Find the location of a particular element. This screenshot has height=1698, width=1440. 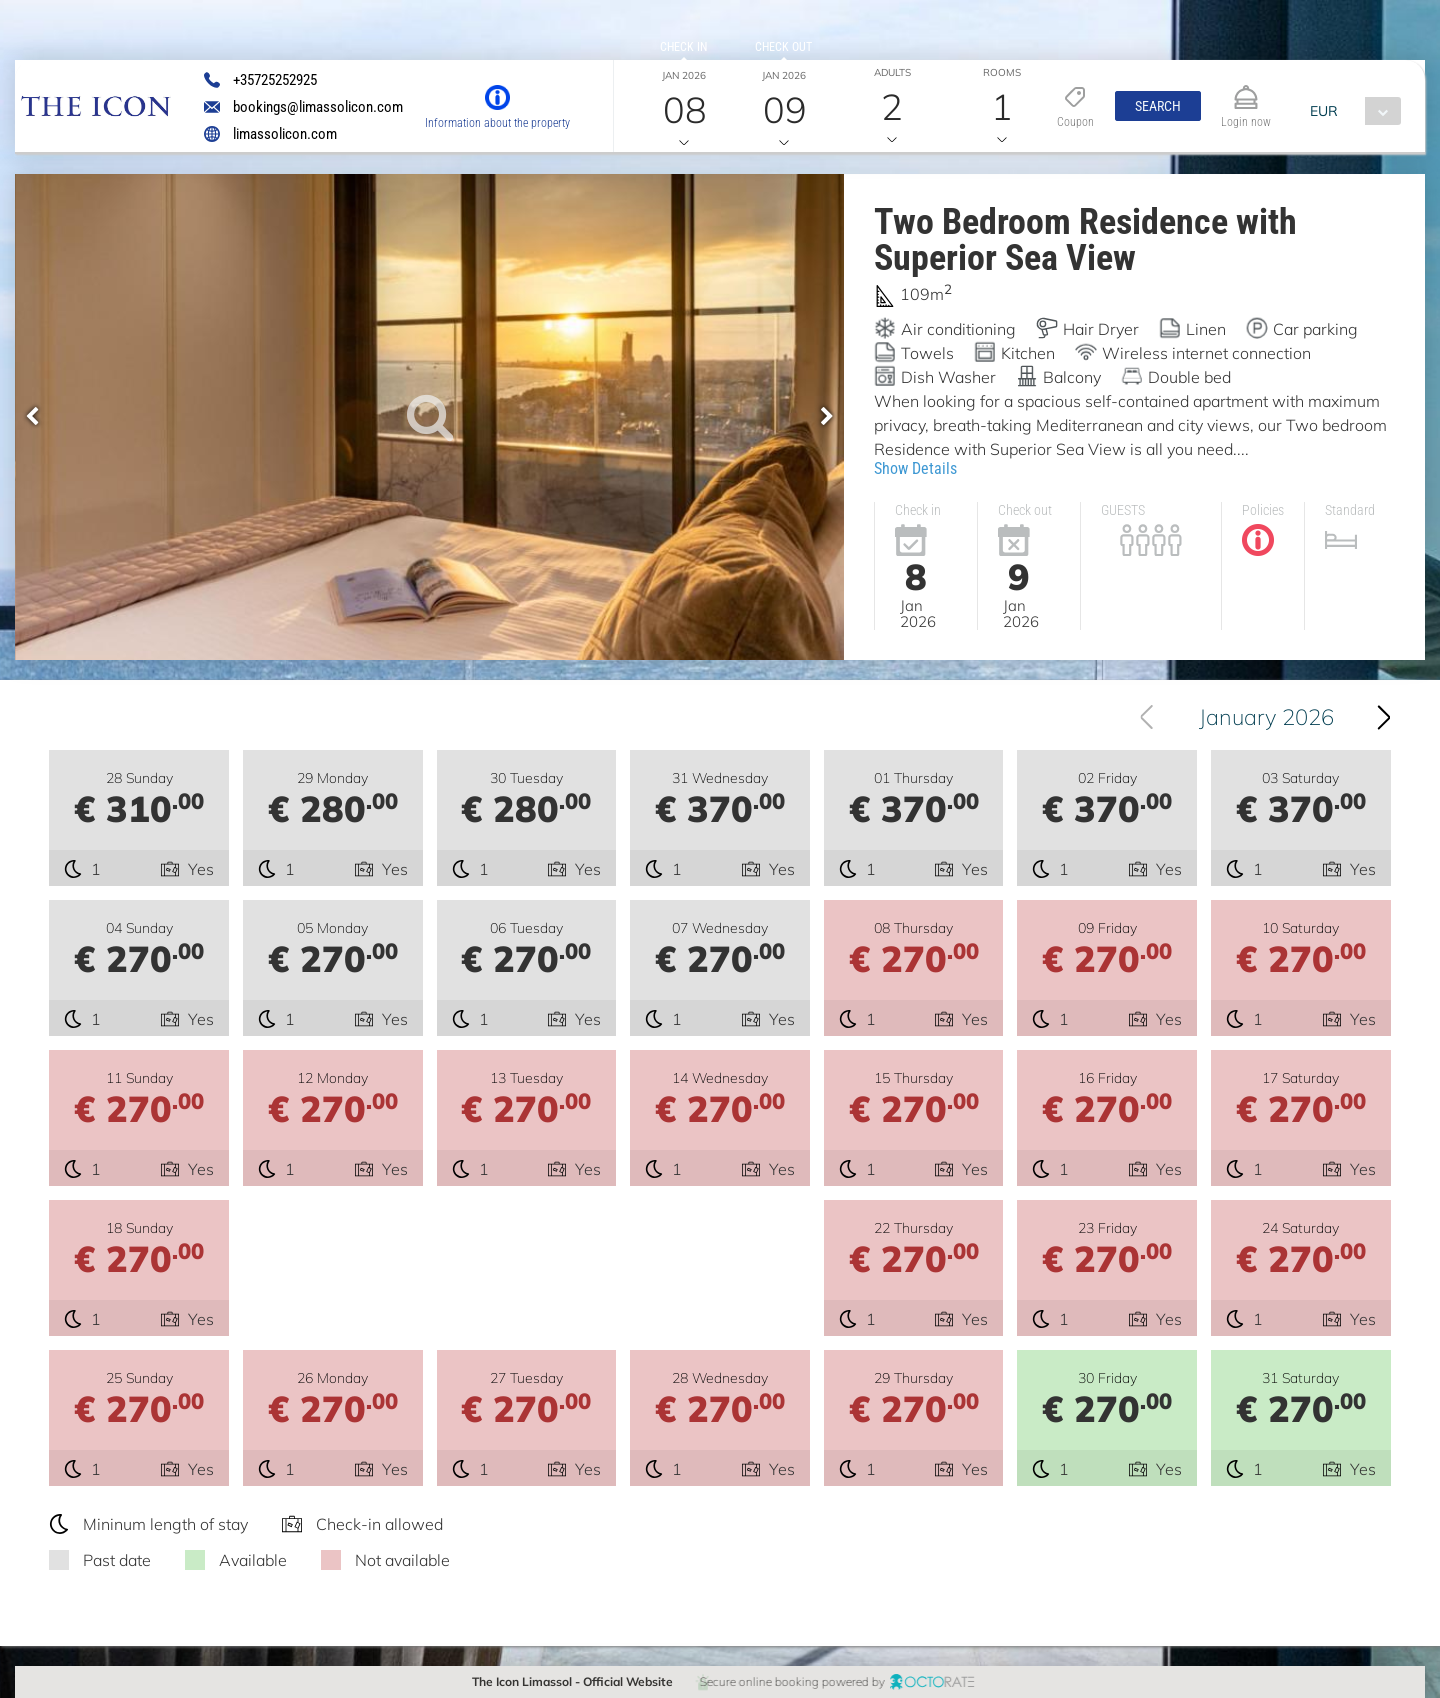

Check out is located at coordinates (783, 47).